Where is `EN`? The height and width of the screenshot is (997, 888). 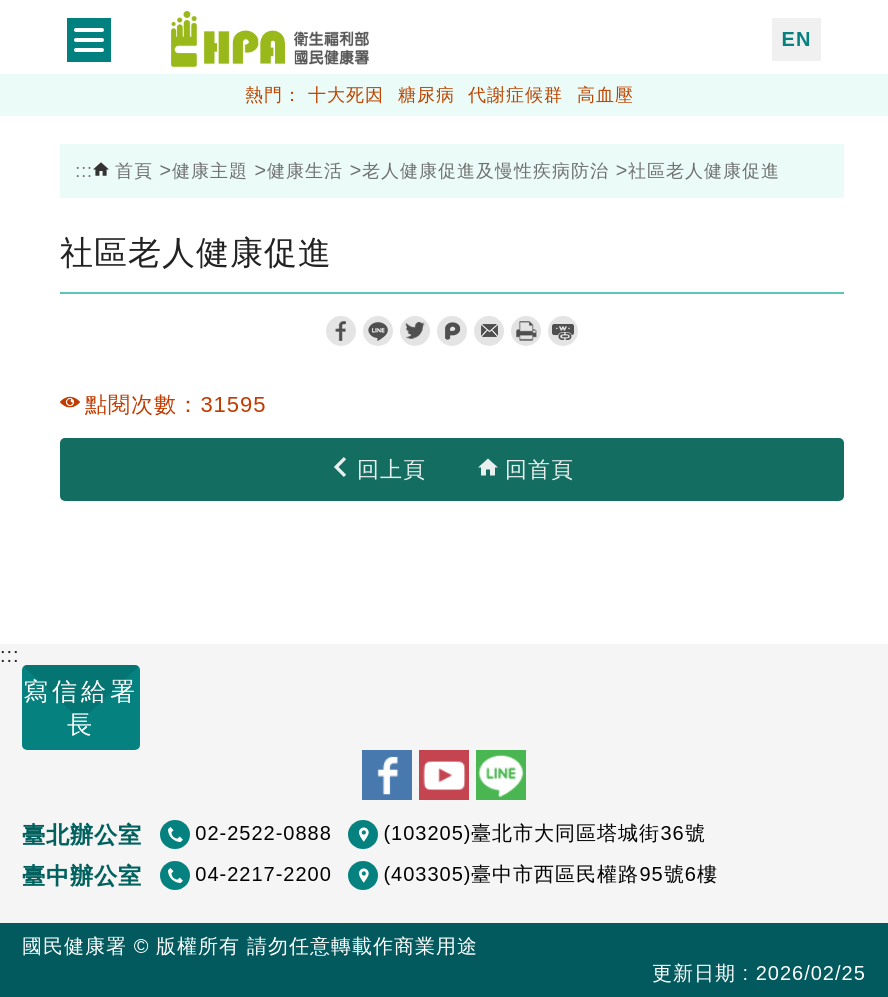
EN is located at coordinates (797, 39).